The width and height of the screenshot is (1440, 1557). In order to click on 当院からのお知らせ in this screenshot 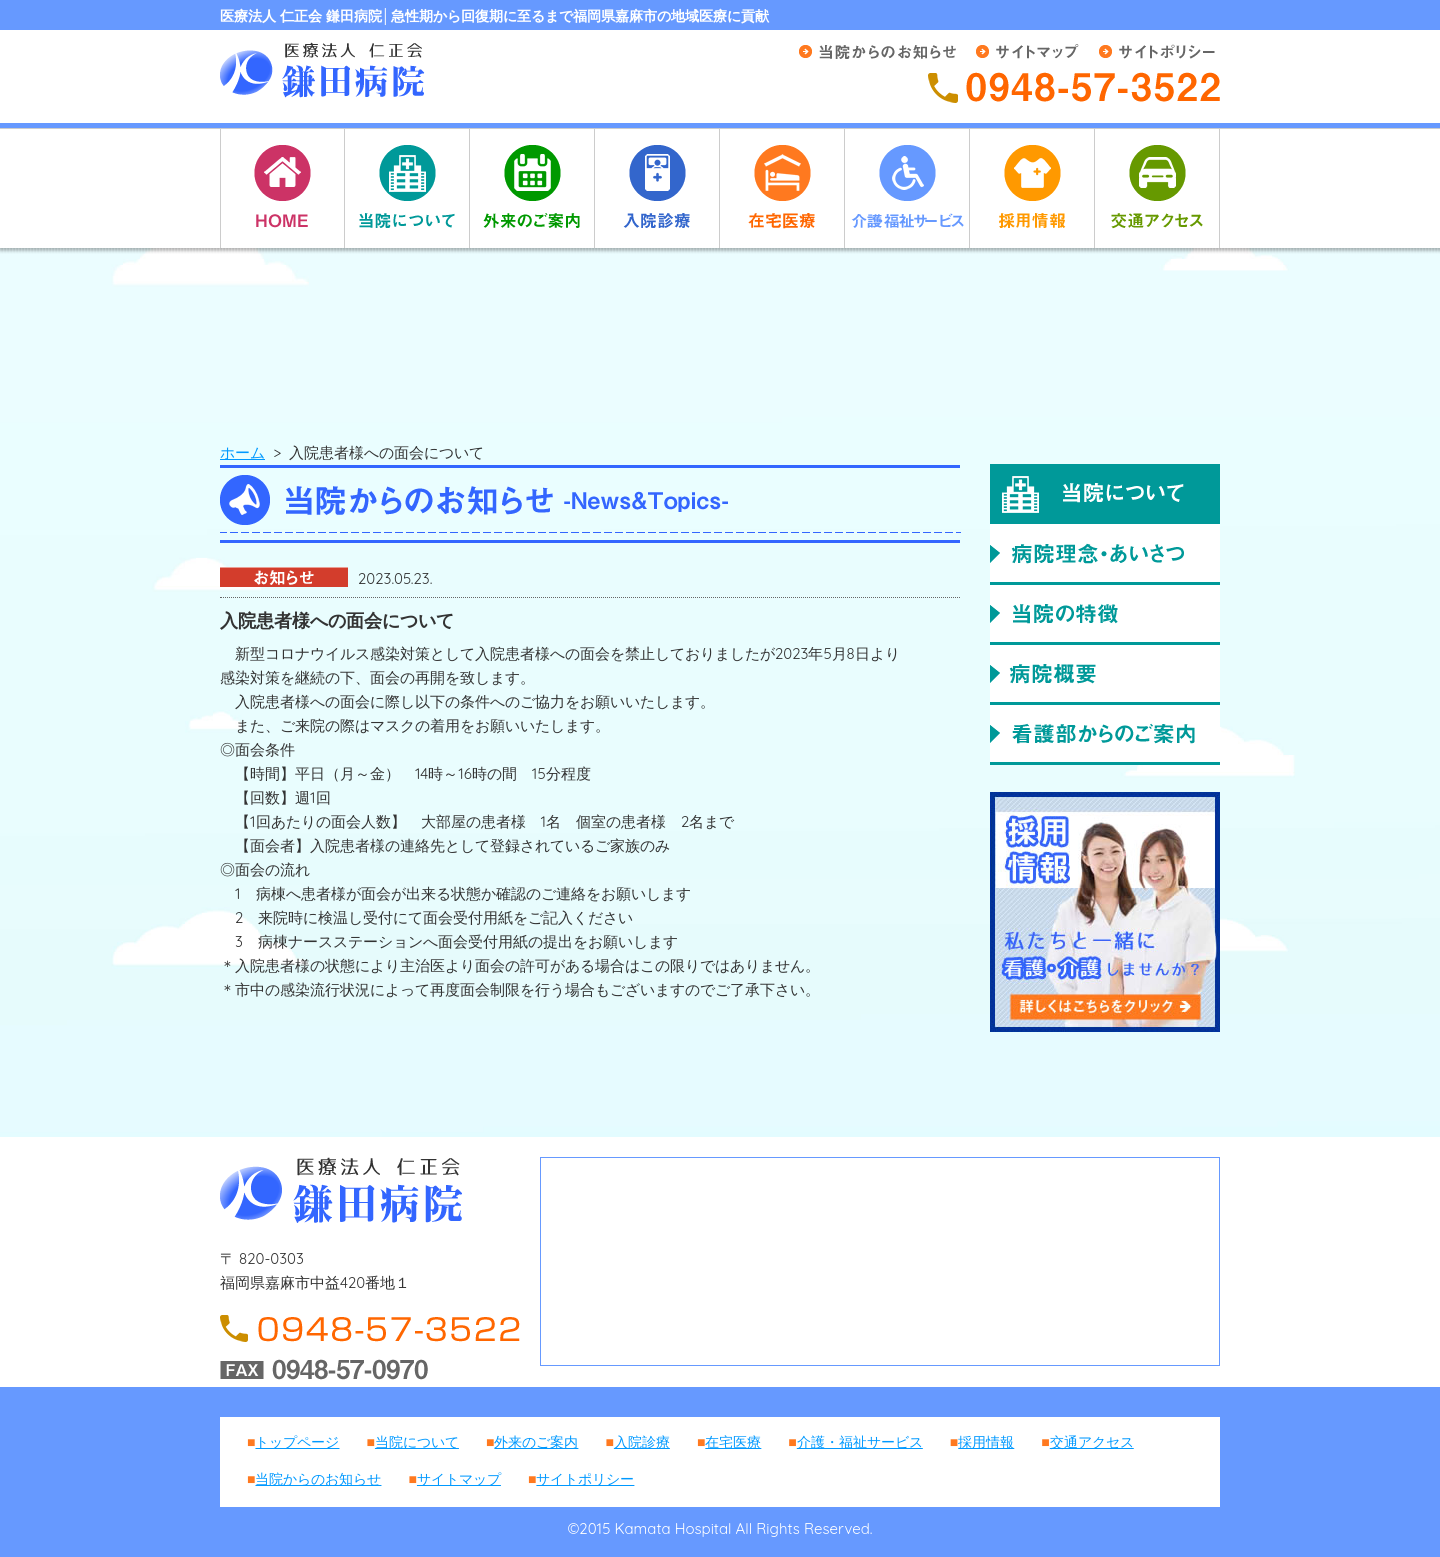, I will do `click(318, 1479)`.